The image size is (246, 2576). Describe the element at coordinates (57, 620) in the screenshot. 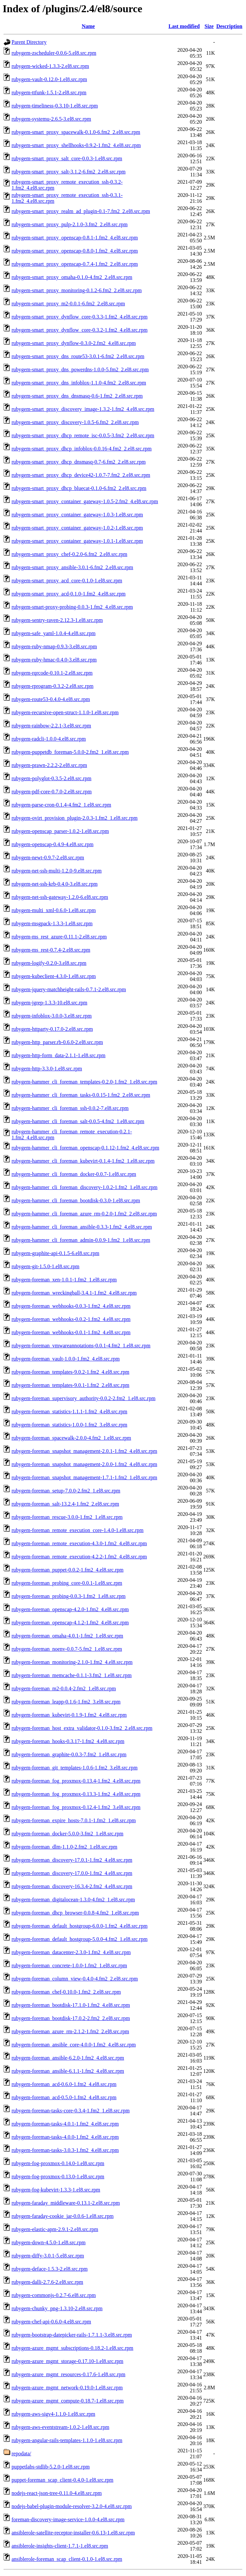

I see `rubygem-sentry-raven-2.12.3-1.el8.src.rpm` at that location.